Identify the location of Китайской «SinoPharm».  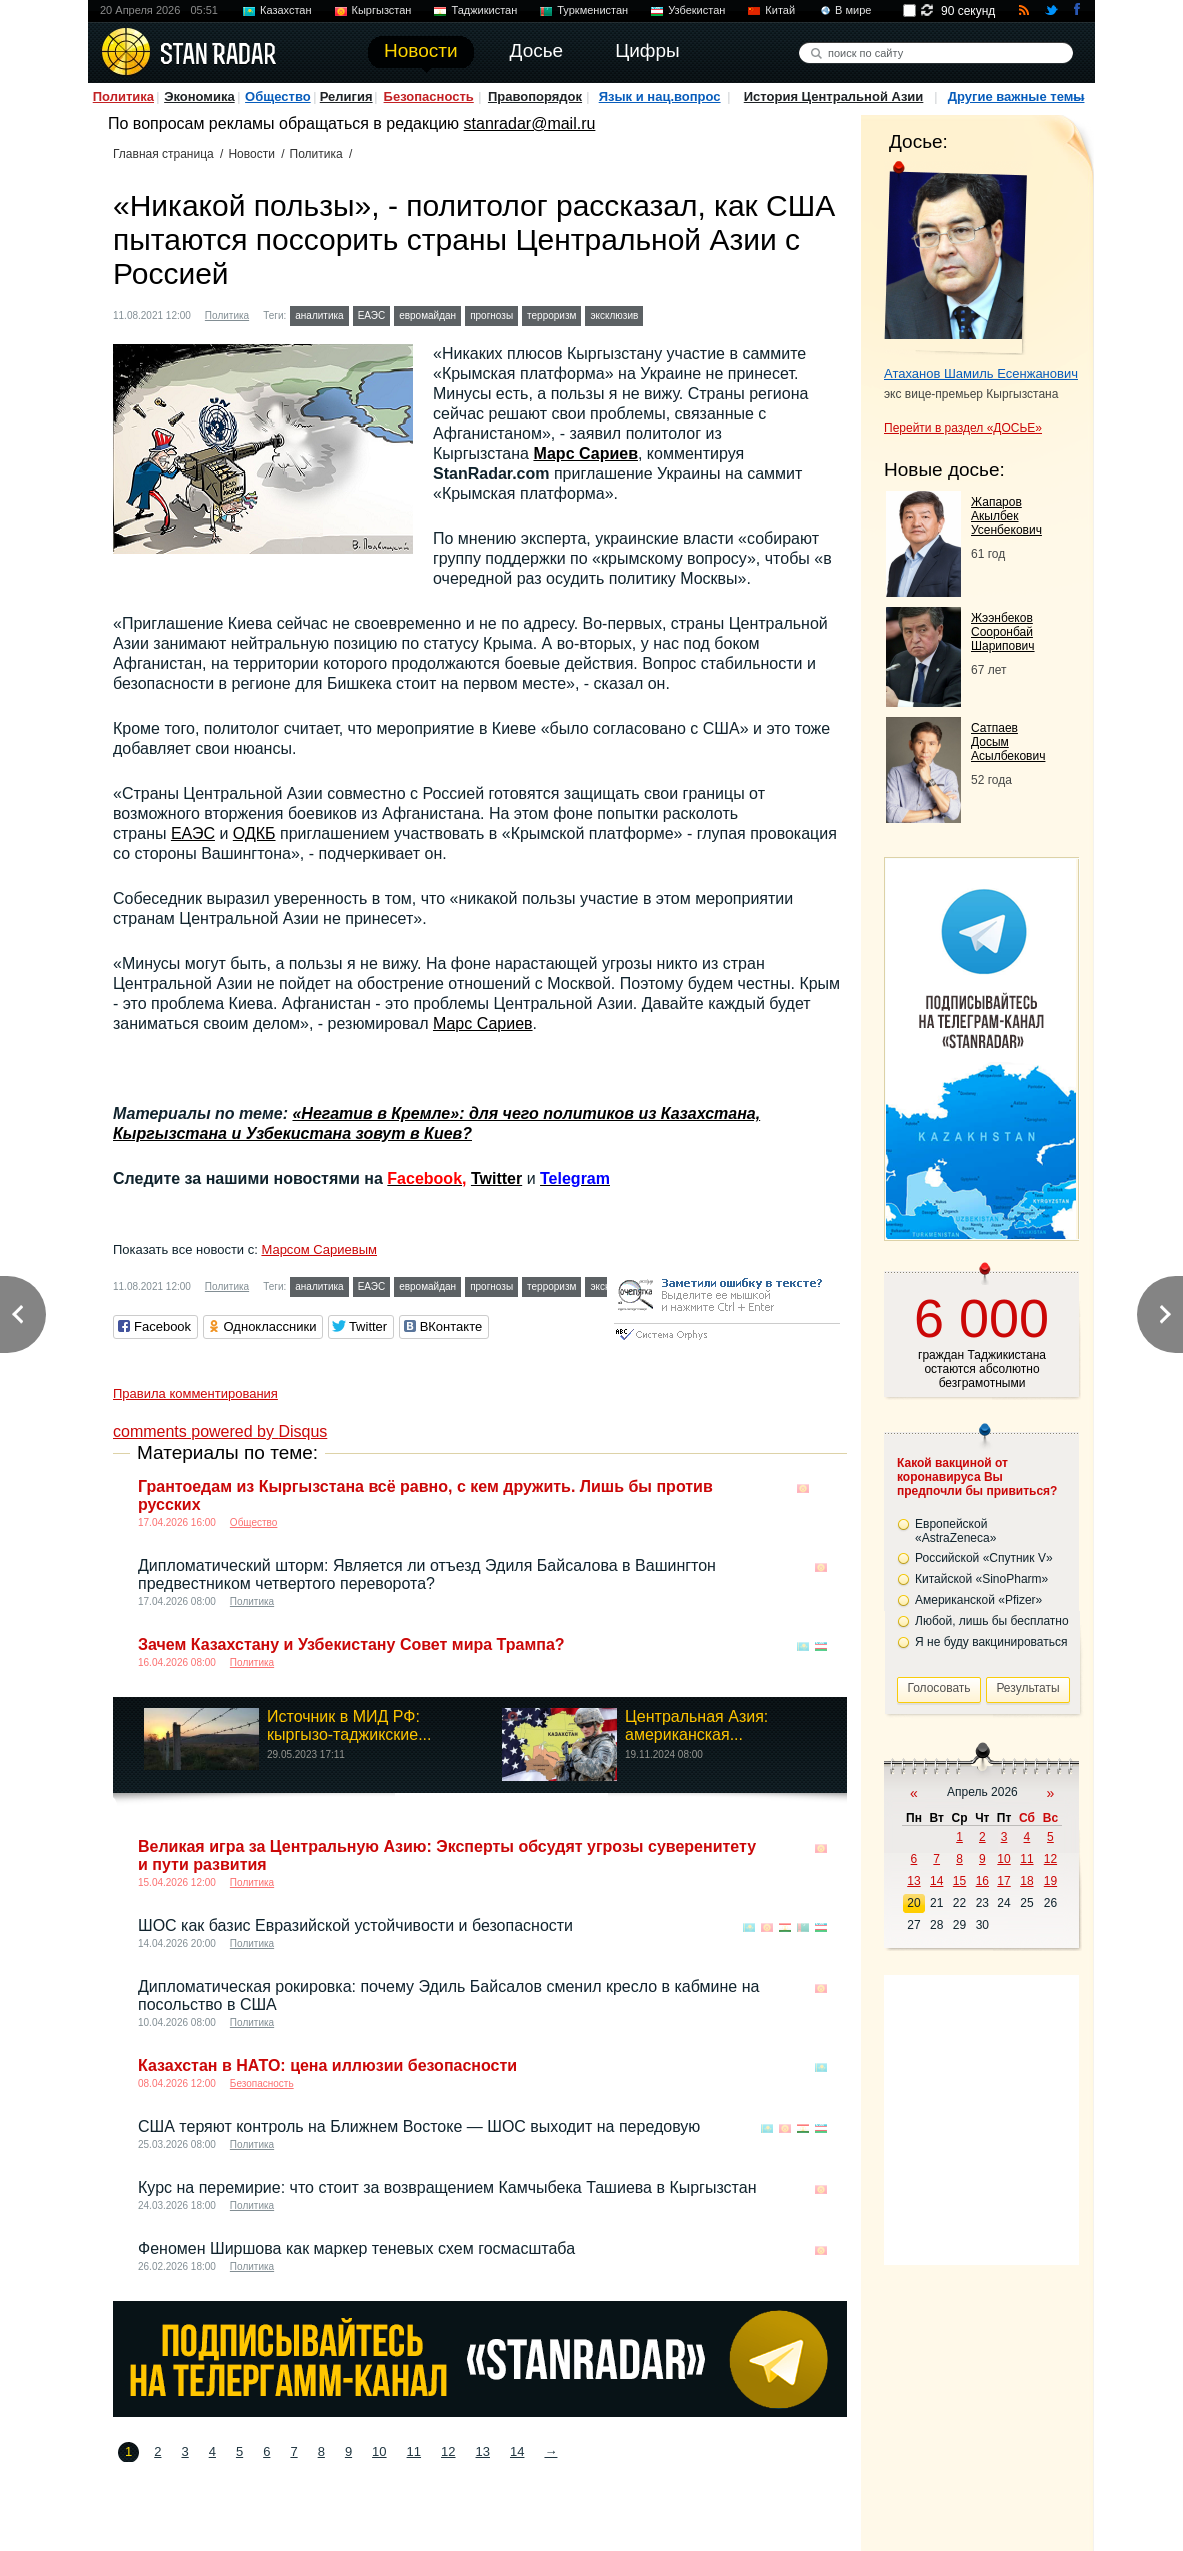
(981, 1579).